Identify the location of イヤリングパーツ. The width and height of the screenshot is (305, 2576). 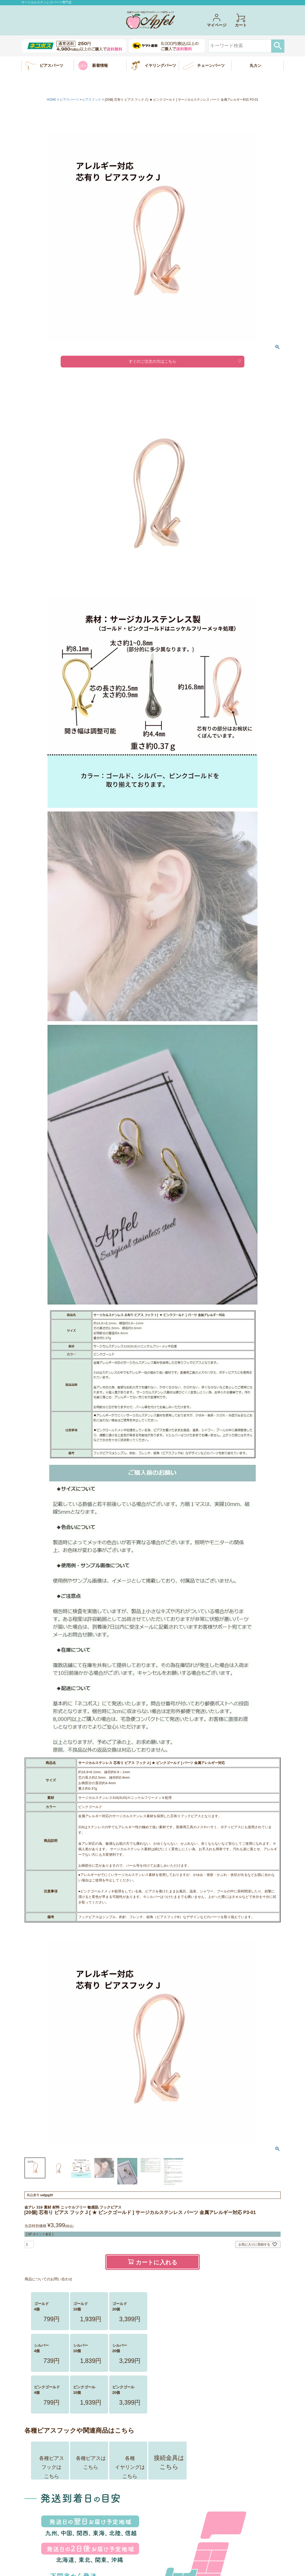
(160, 65).